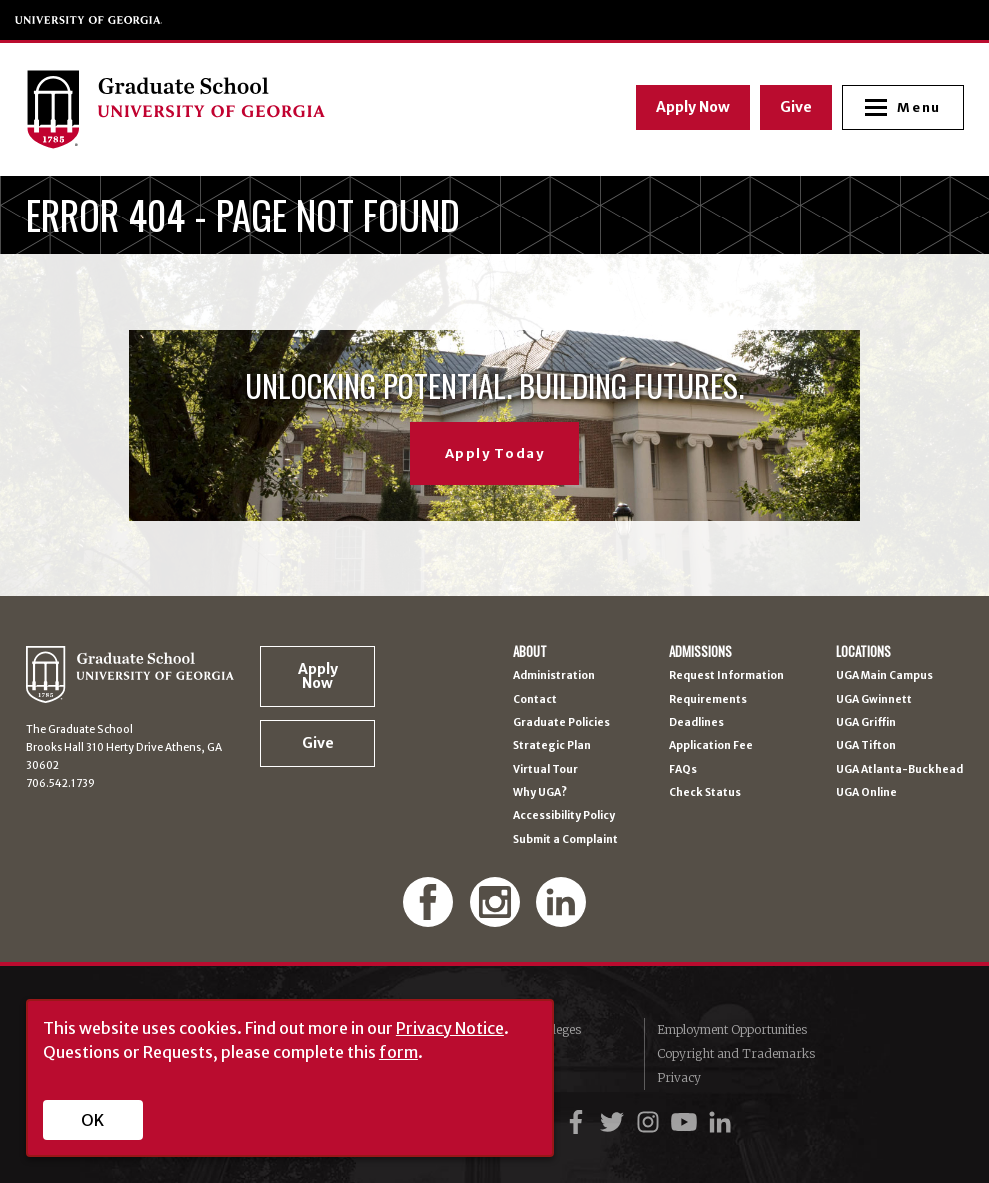  Describe the element at coordinates (687, 1122) in the screenshot. I see `[UGA on YouTube]` at that location.